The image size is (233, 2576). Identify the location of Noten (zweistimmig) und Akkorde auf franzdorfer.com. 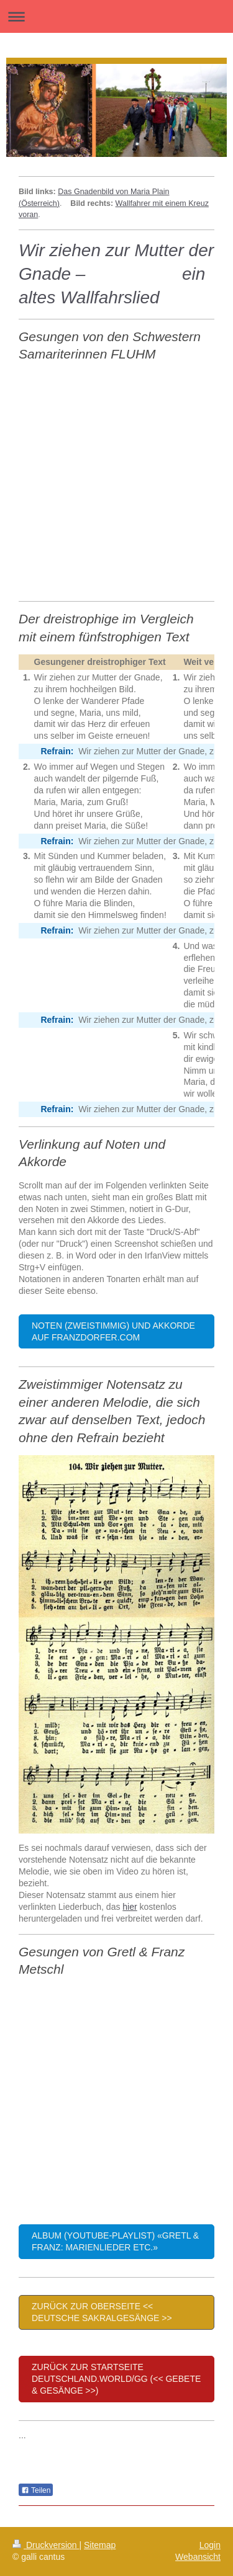
(113, 1331).